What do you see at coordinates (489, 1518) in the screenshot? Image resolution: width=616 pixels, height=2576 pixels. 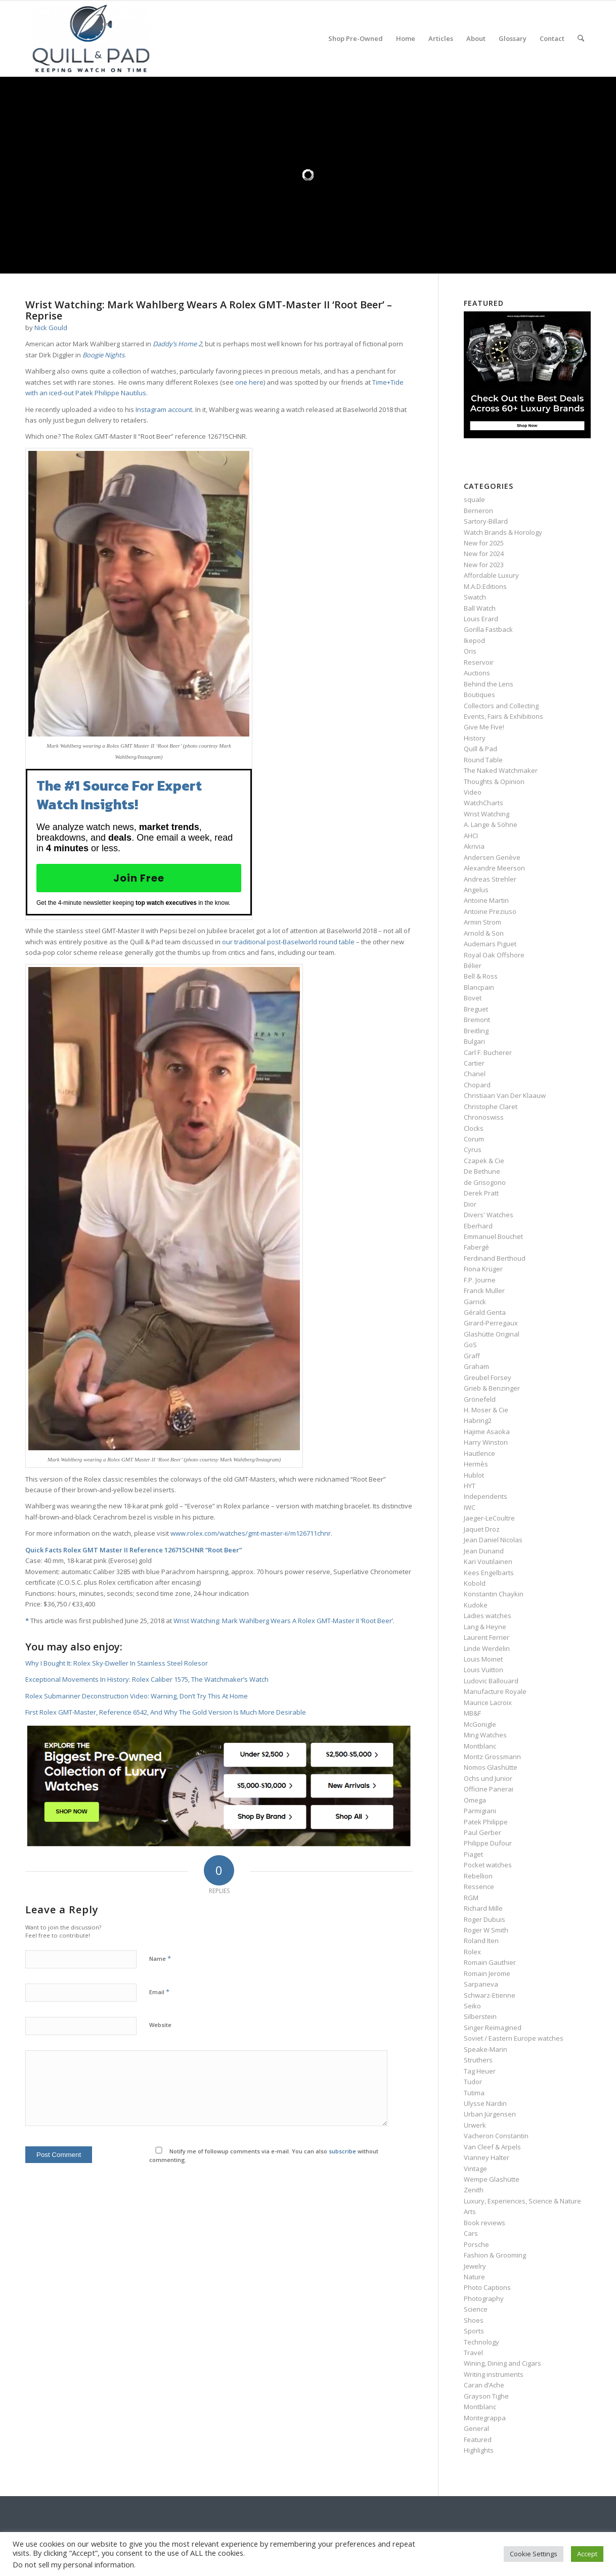 I see `Jaeger-LeCoultre` at bounding box center [489, 1518].